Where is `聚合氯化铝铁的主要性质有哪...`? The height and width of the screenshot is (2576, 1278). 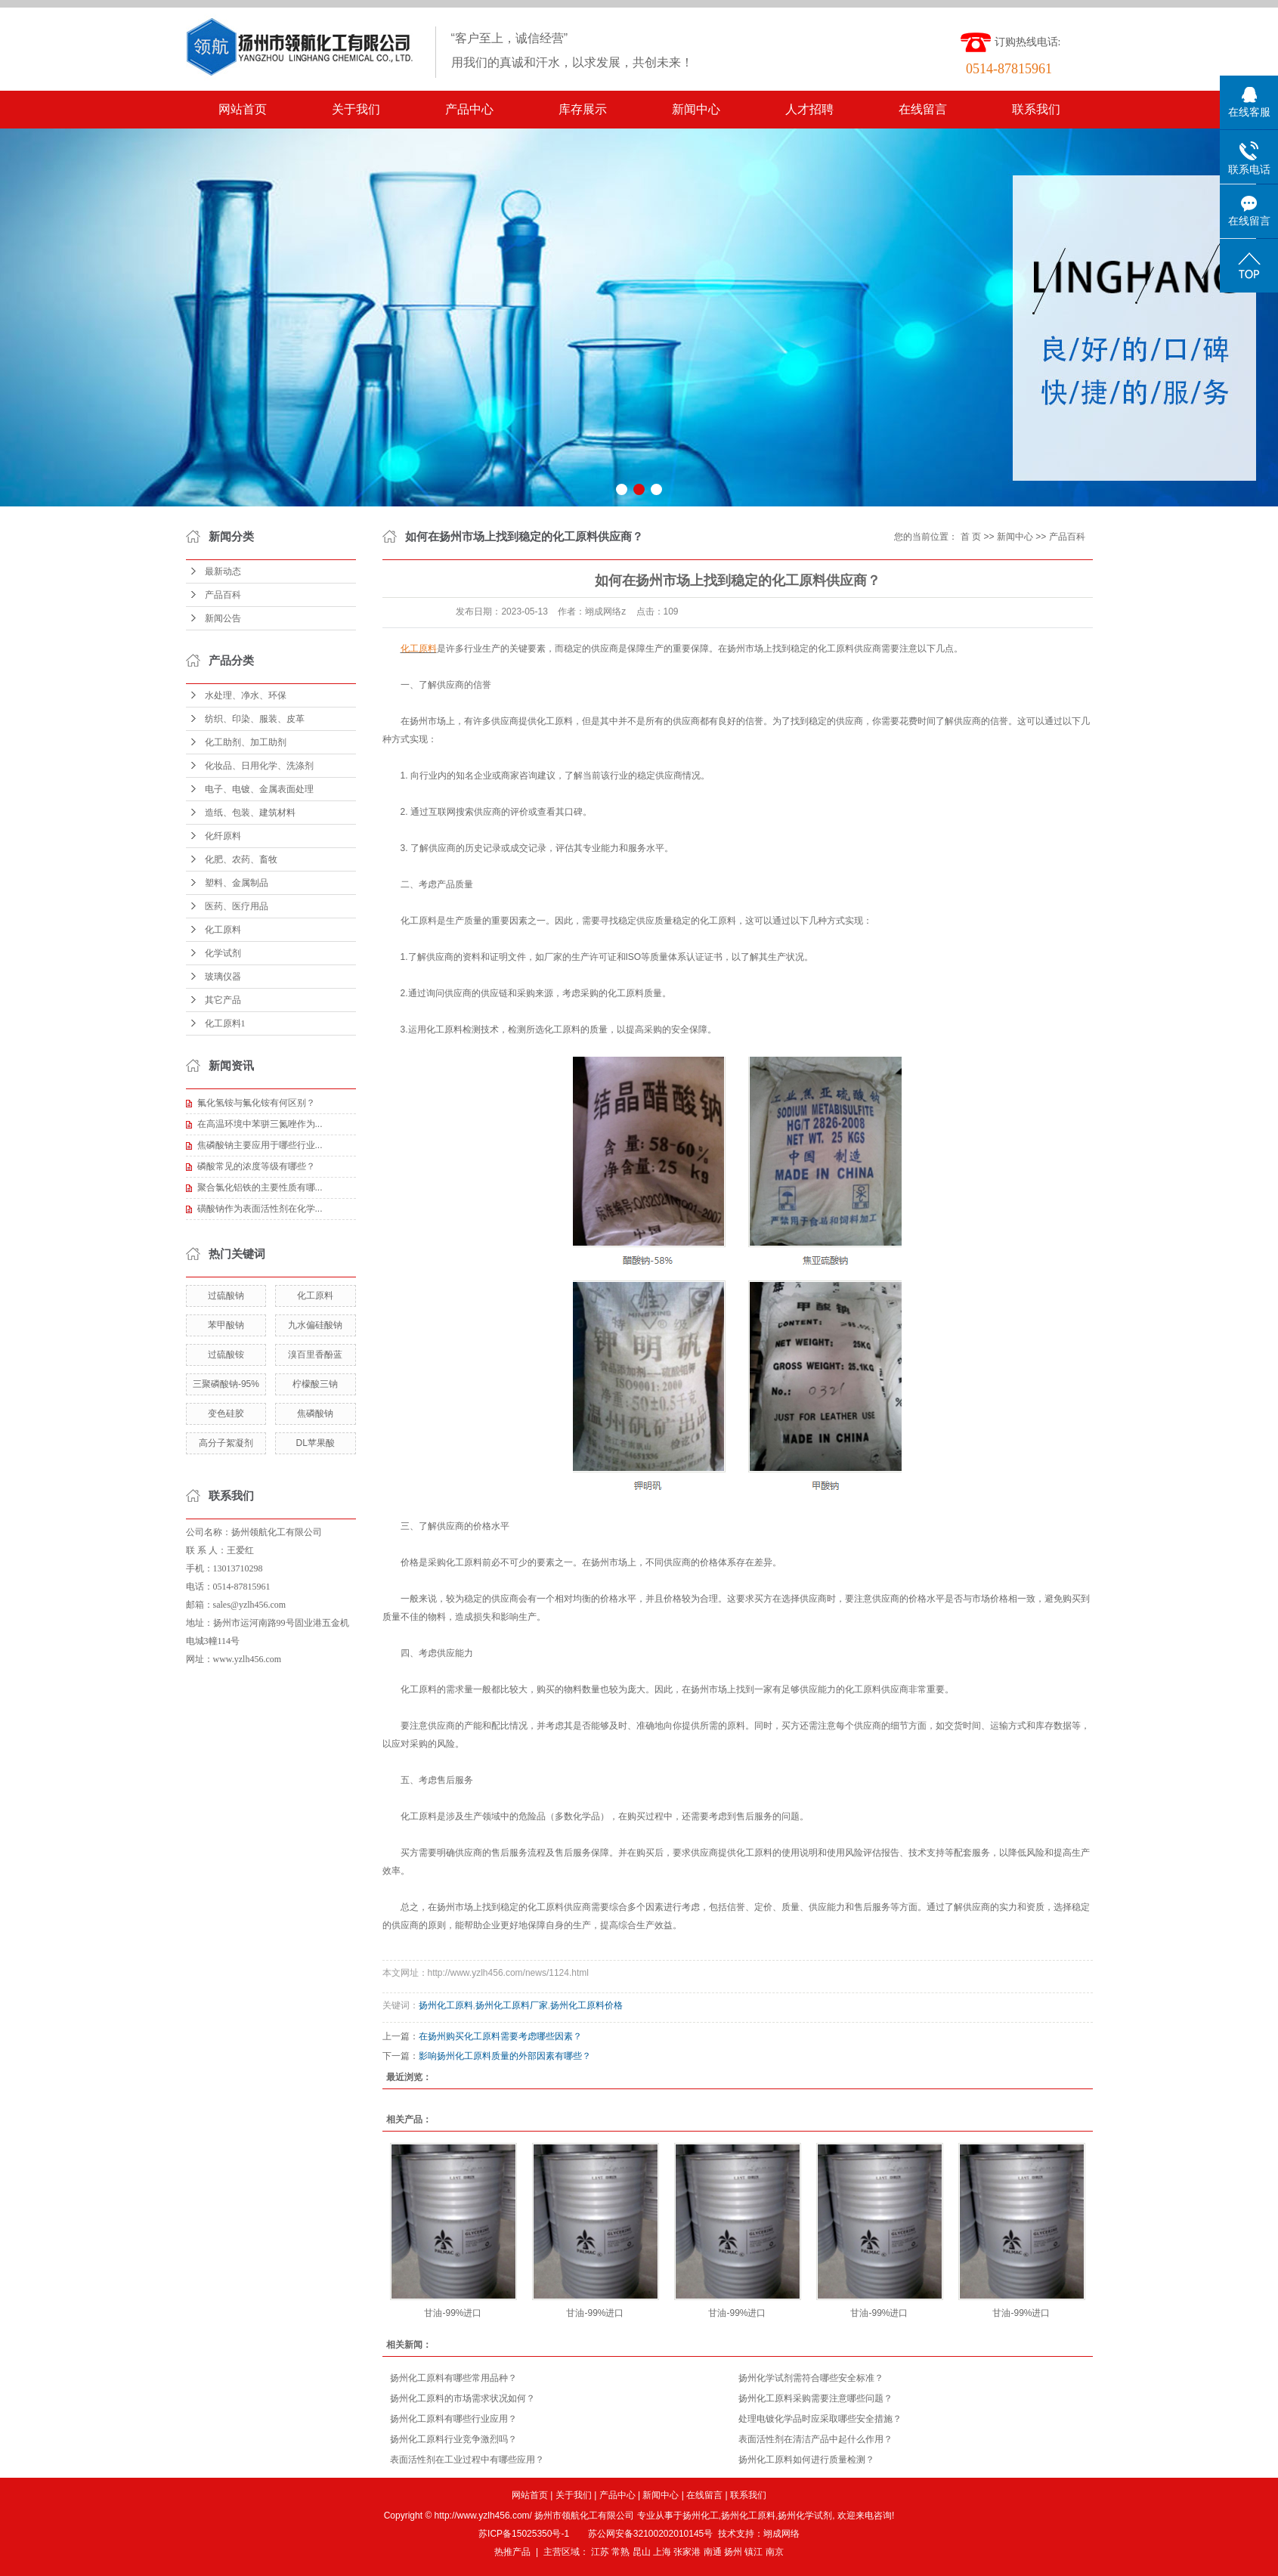
聚合氯化铝铁的主要性质有哪... is located at coordinates (260, 1187).